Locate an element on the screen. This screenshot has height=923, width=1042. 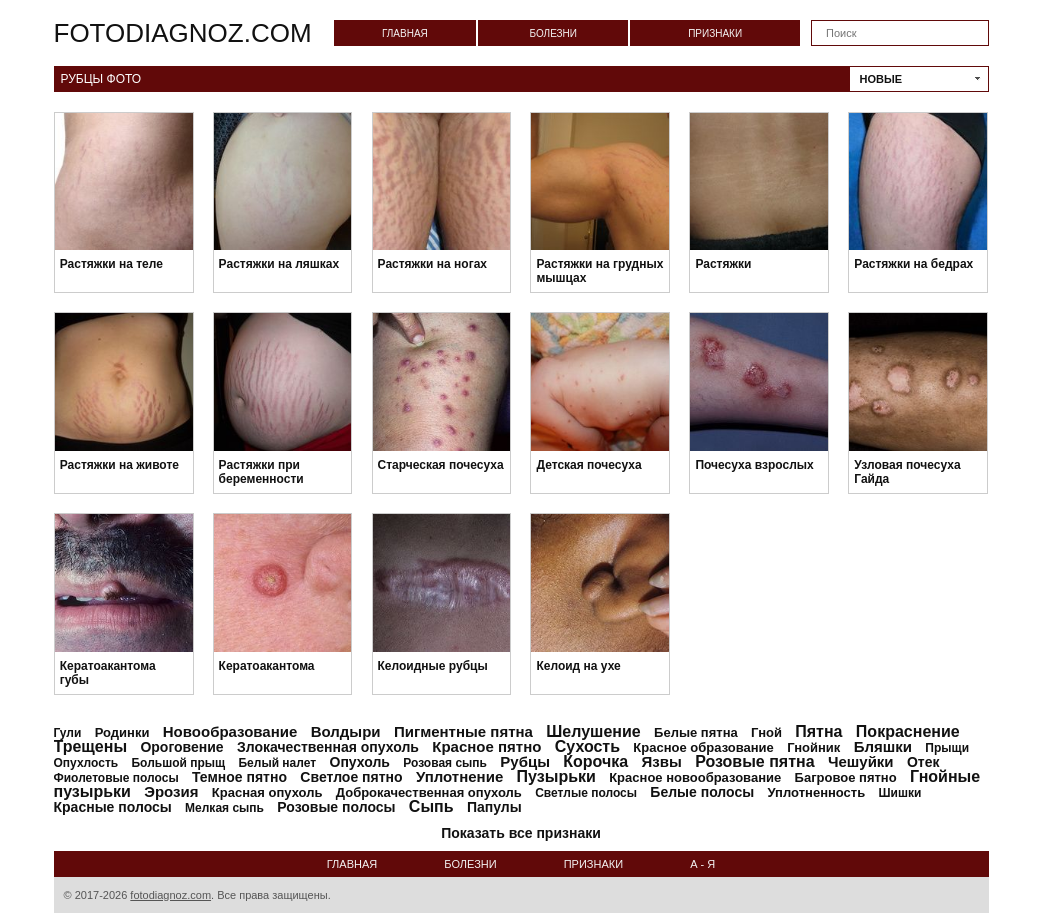
Багровое пятно is located at coordinates (846, 777).